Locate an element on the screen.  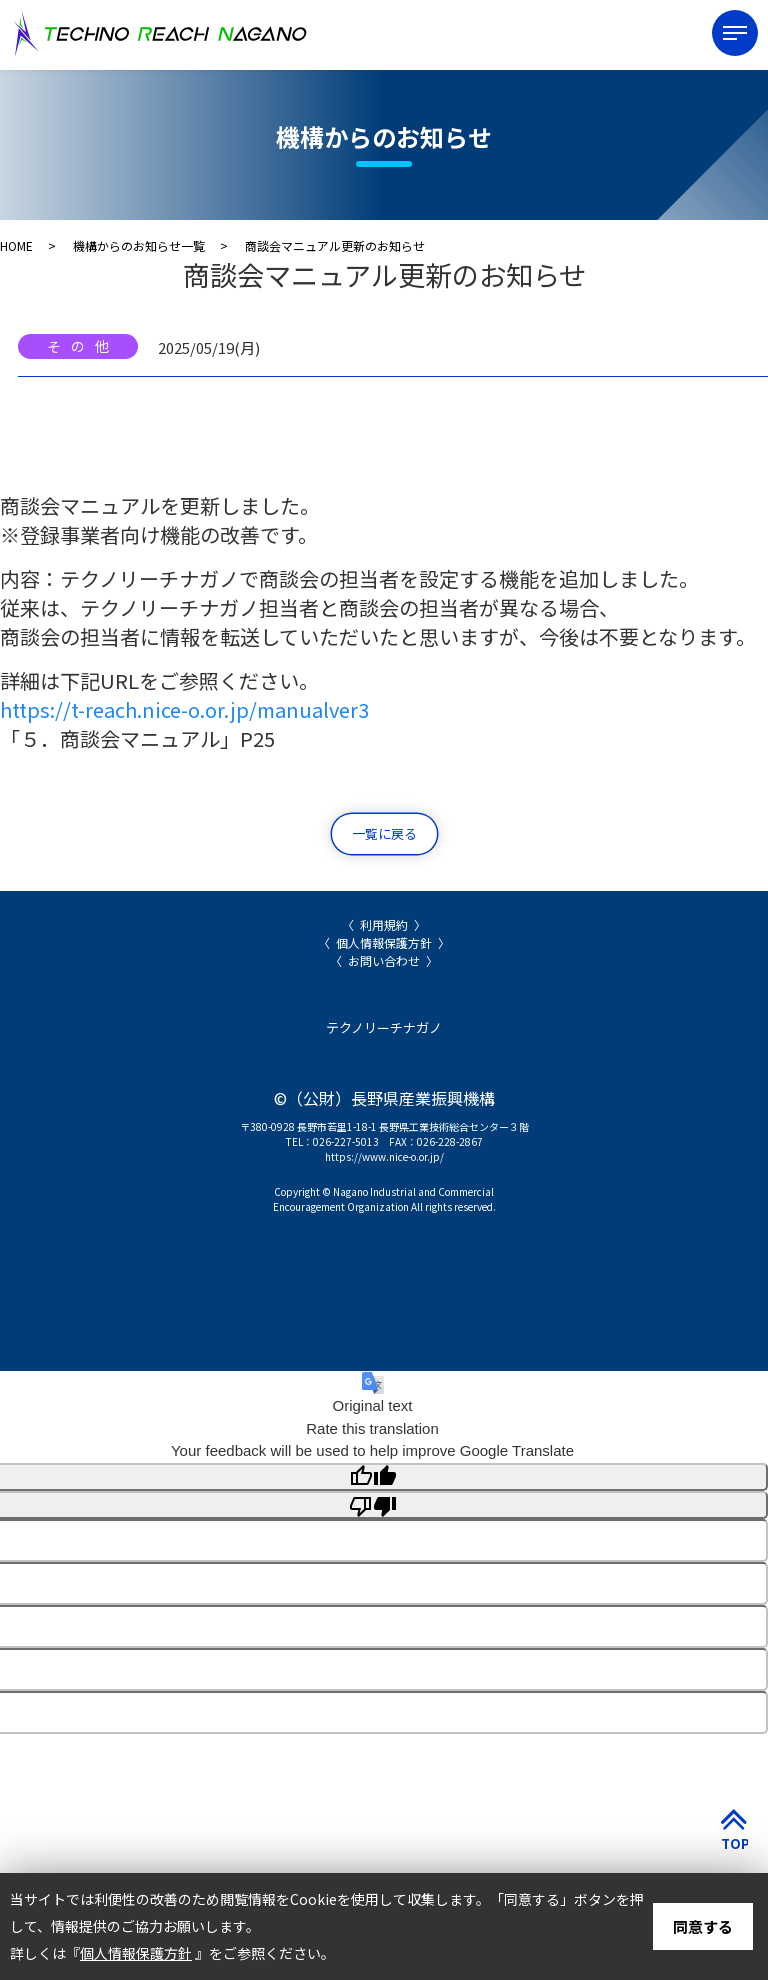
利用規約 is located at coordinates (384, 924).